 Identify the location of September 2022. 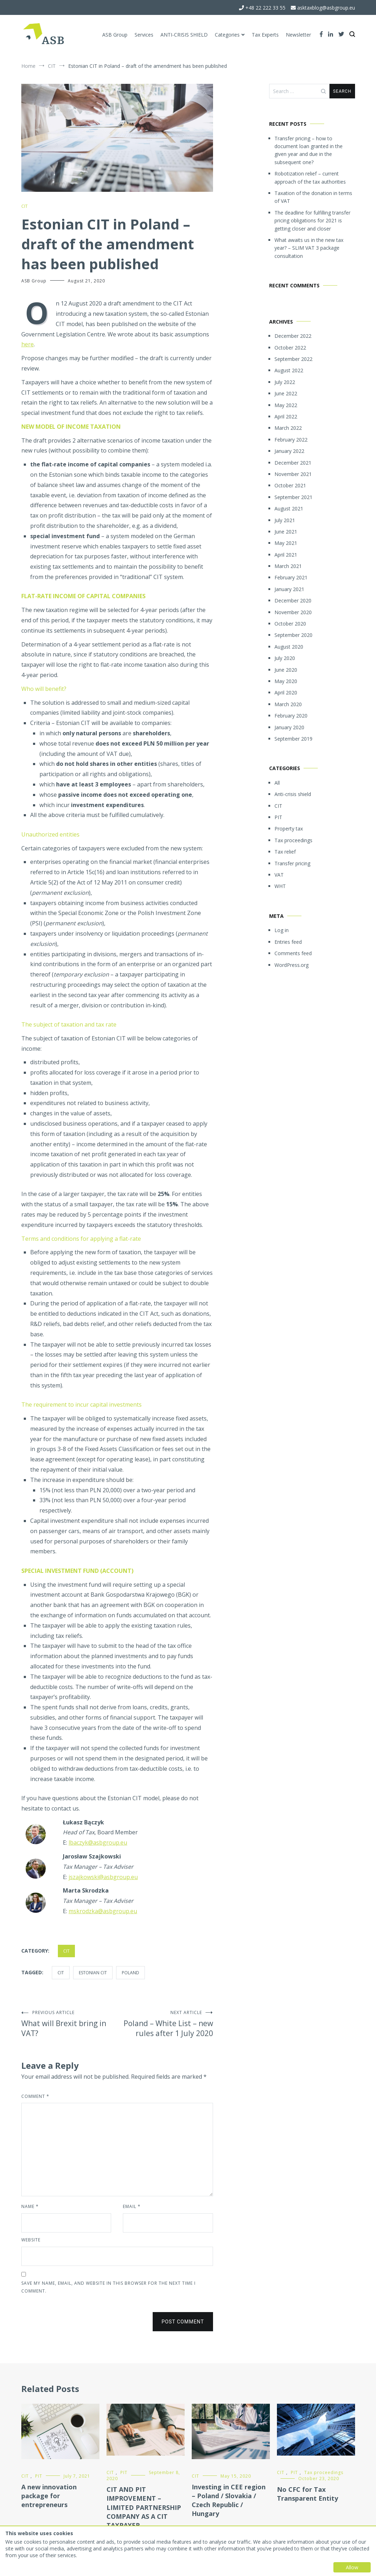
(293, 359).